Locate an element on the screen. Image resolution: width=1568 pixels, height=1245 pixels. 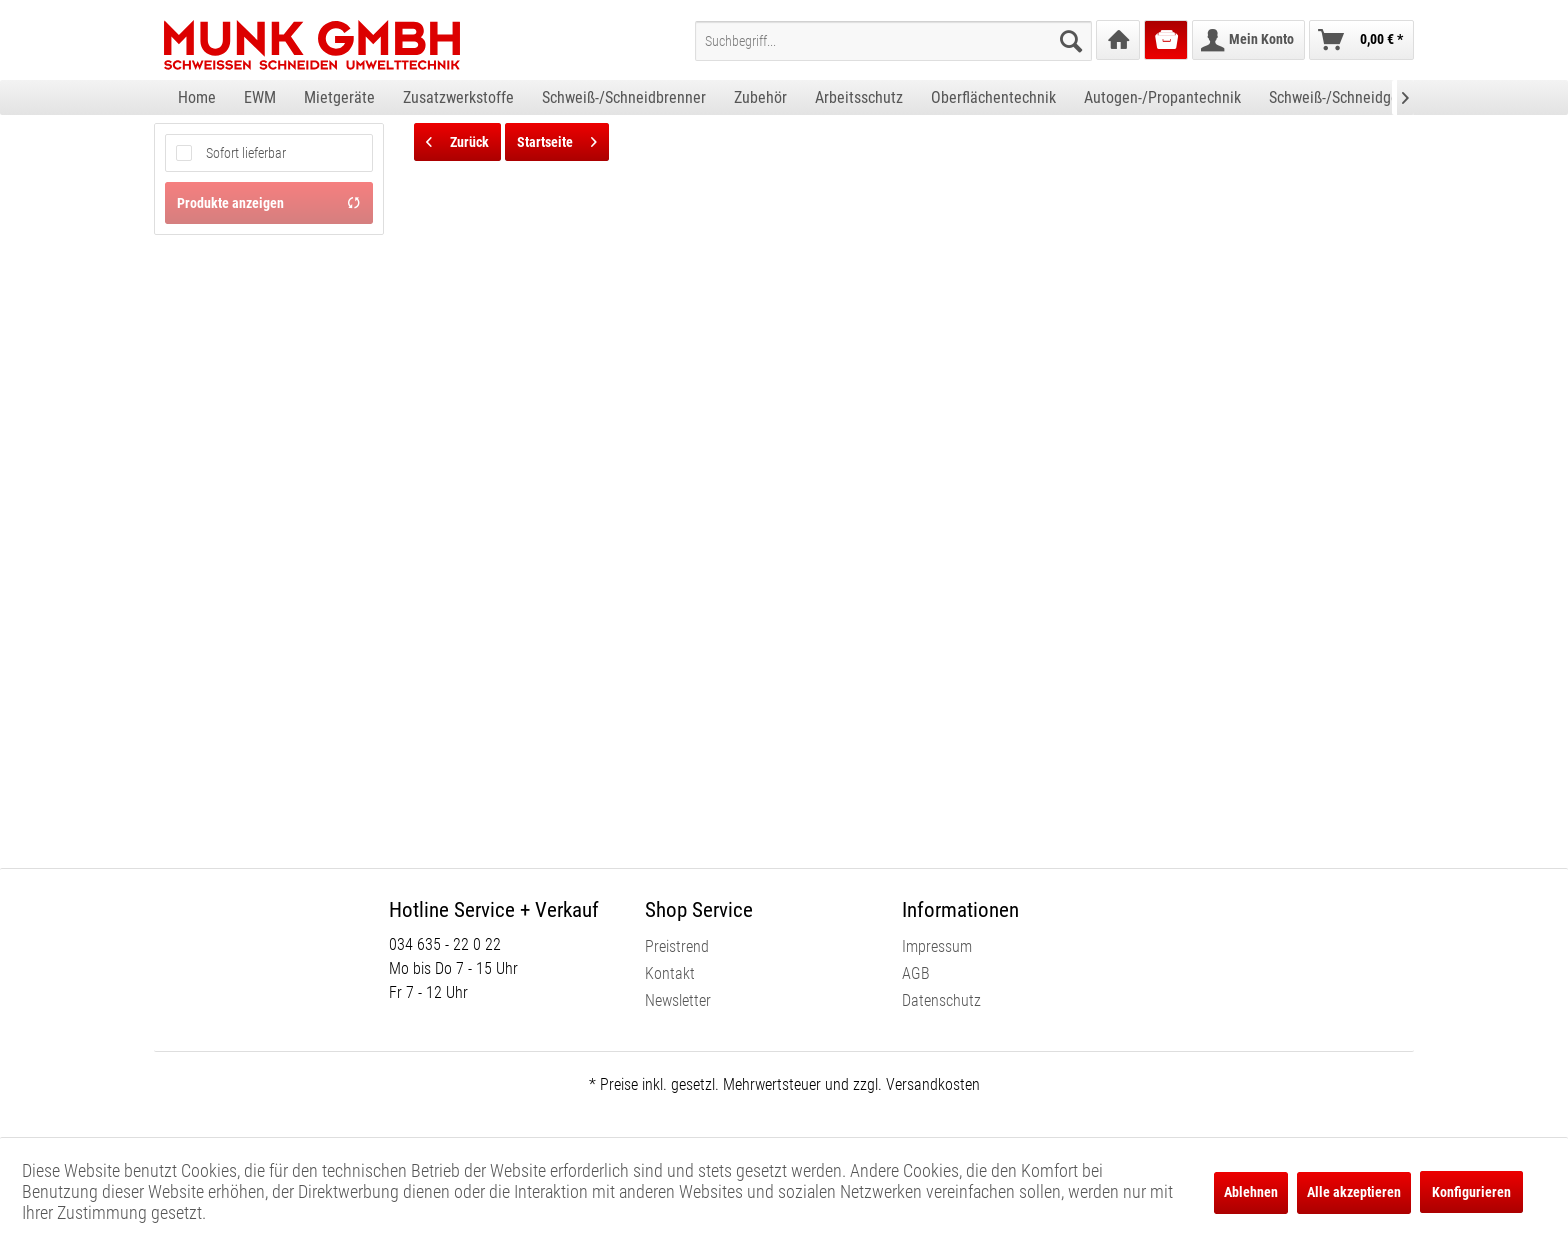
034 635 - 22 0 22 is located at coordinates (445, 944).